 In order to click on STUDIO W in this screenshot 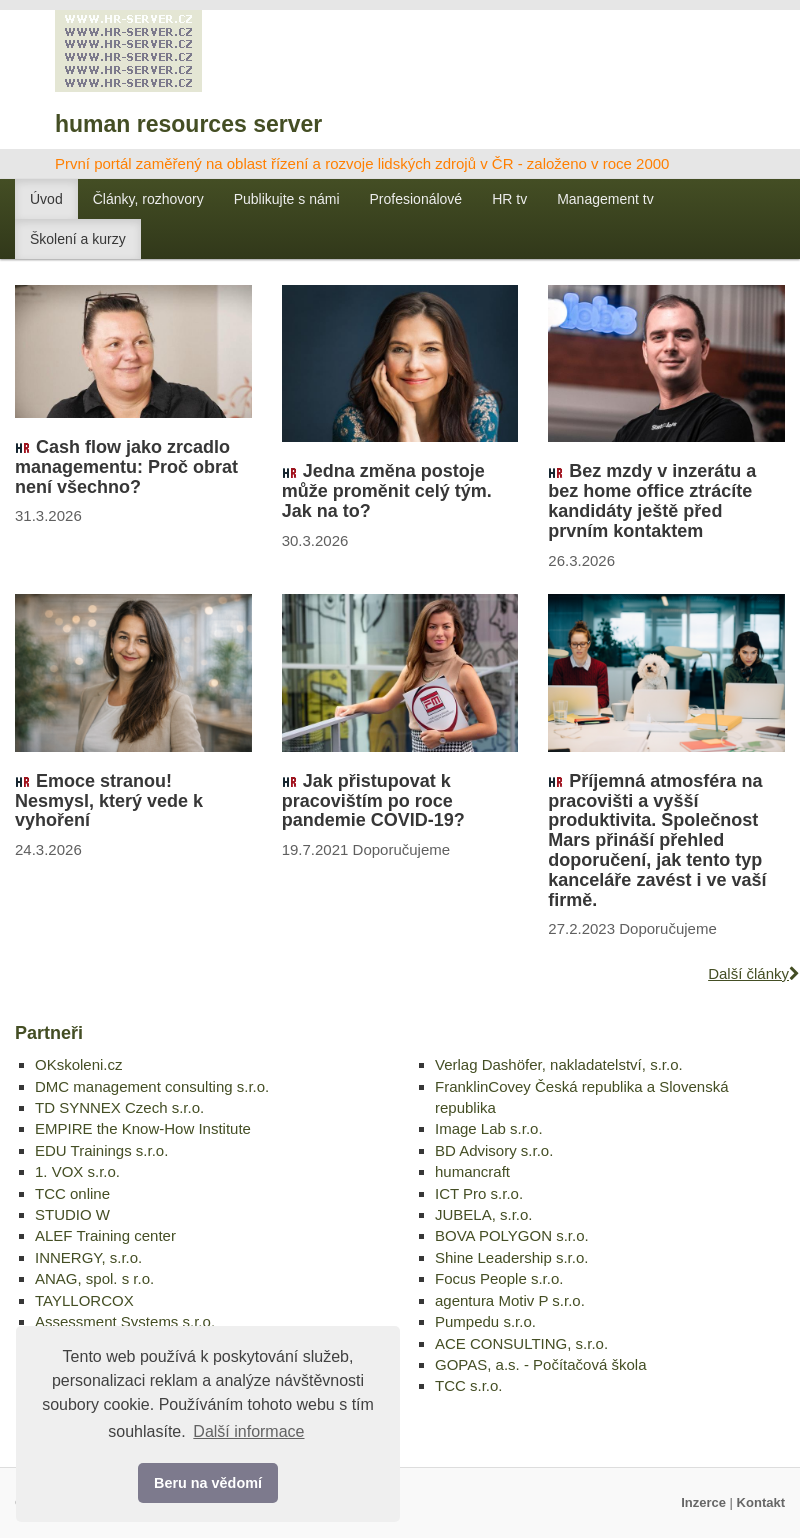, I will do `click(72, 1214)`.